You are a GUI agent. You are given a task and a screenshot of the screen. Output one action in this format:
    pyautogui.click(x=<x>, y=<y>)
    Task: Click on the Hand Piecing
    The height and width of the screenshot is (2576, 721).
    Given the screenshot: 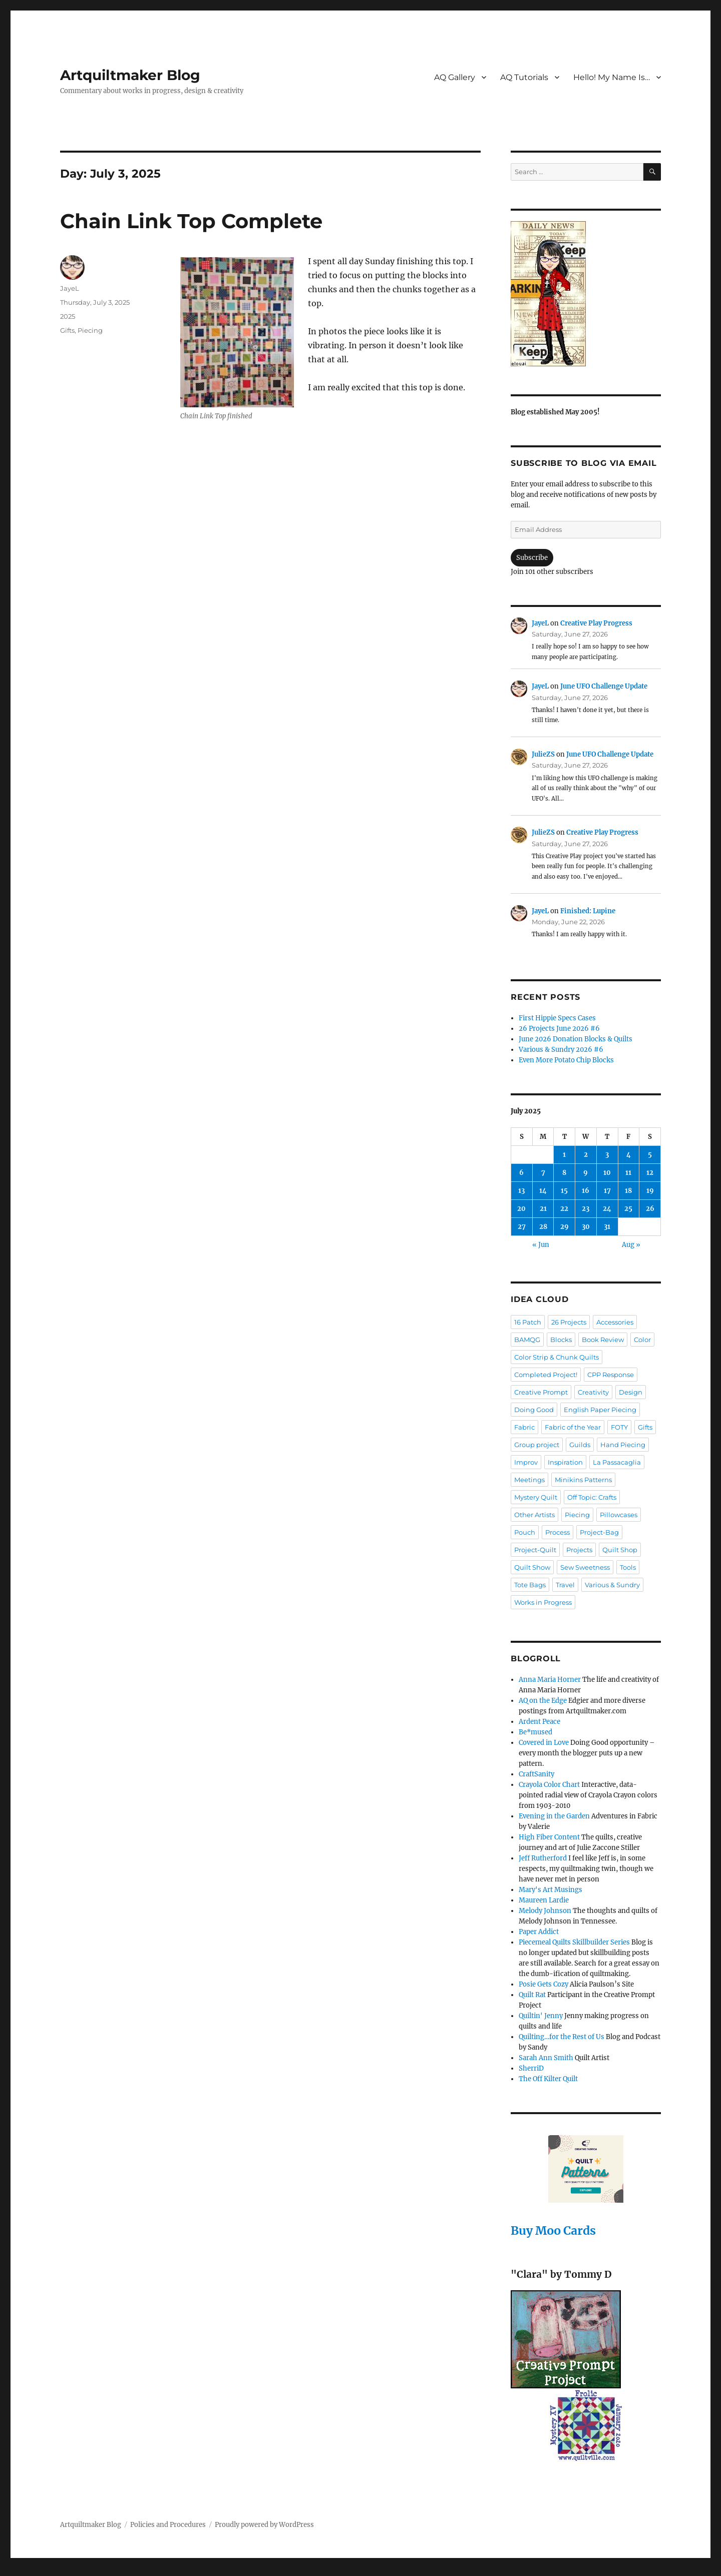 What is the action you would take?
    pyautogui.click(x=622, y=1445)
    